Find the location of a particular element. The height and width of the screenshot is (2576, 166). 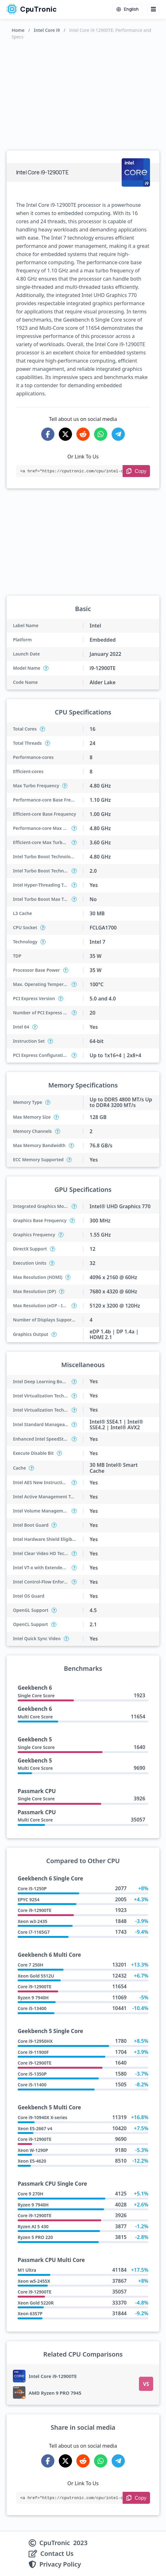

Ryzen 9 7940H is located at coordinates (33, 1998).